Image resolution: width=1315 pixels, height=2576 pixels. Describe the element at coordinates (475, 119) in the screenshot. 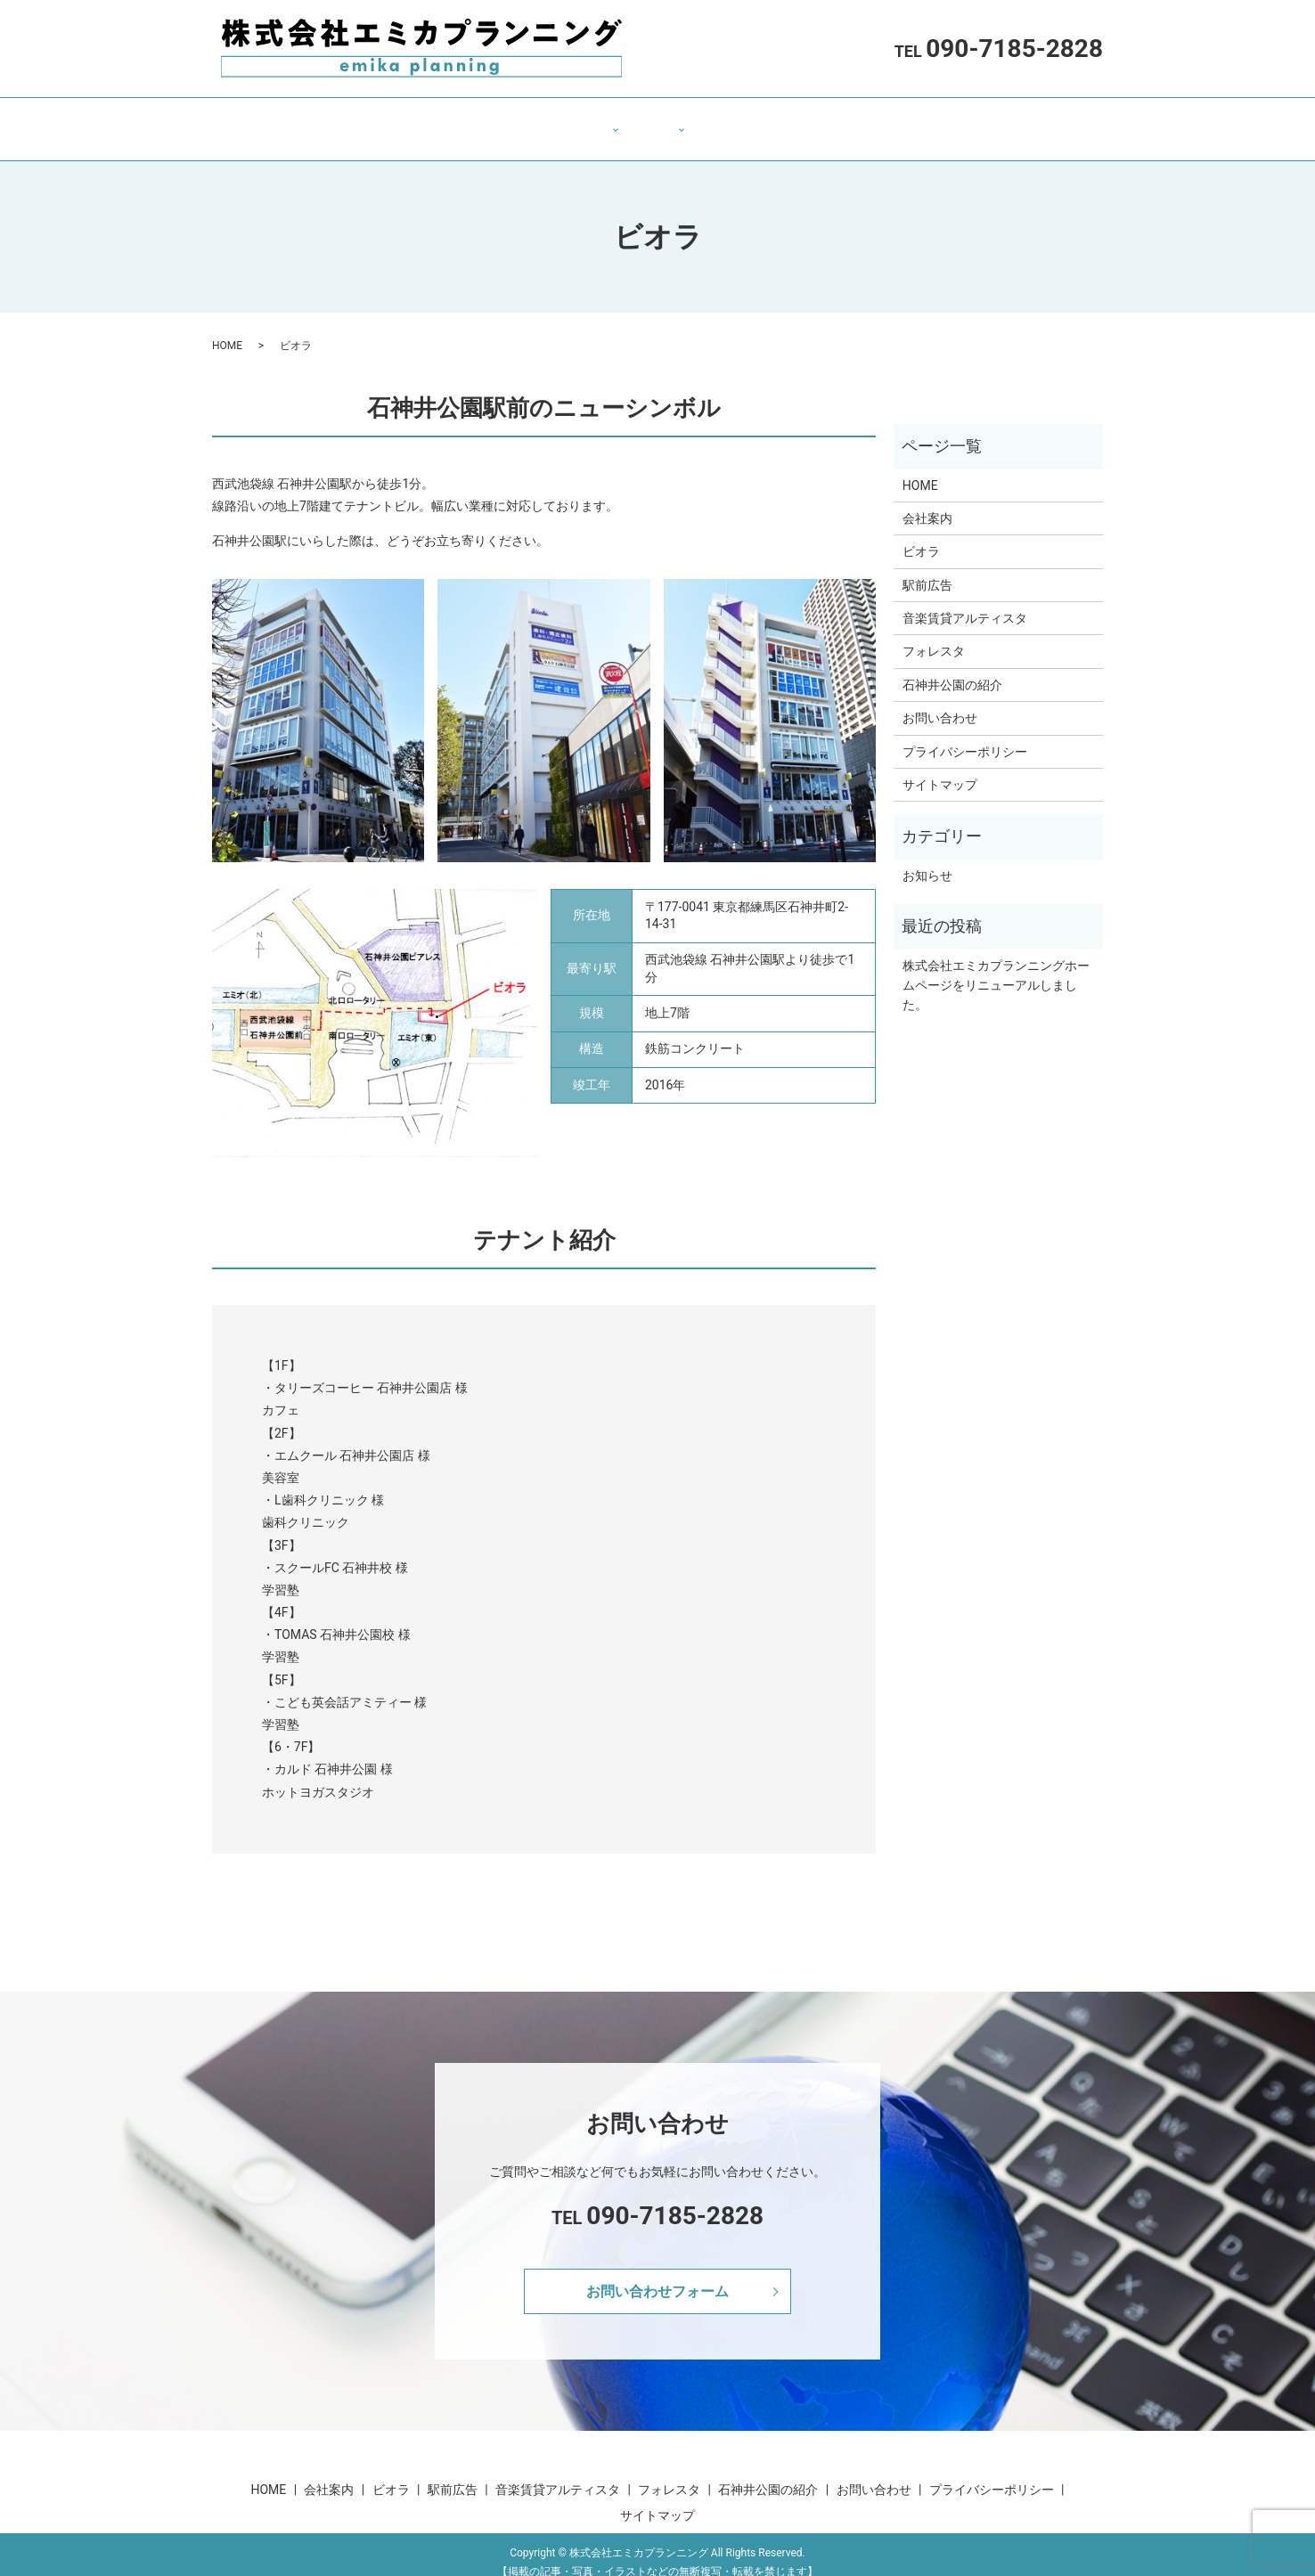

I see `会社案内` at that location.